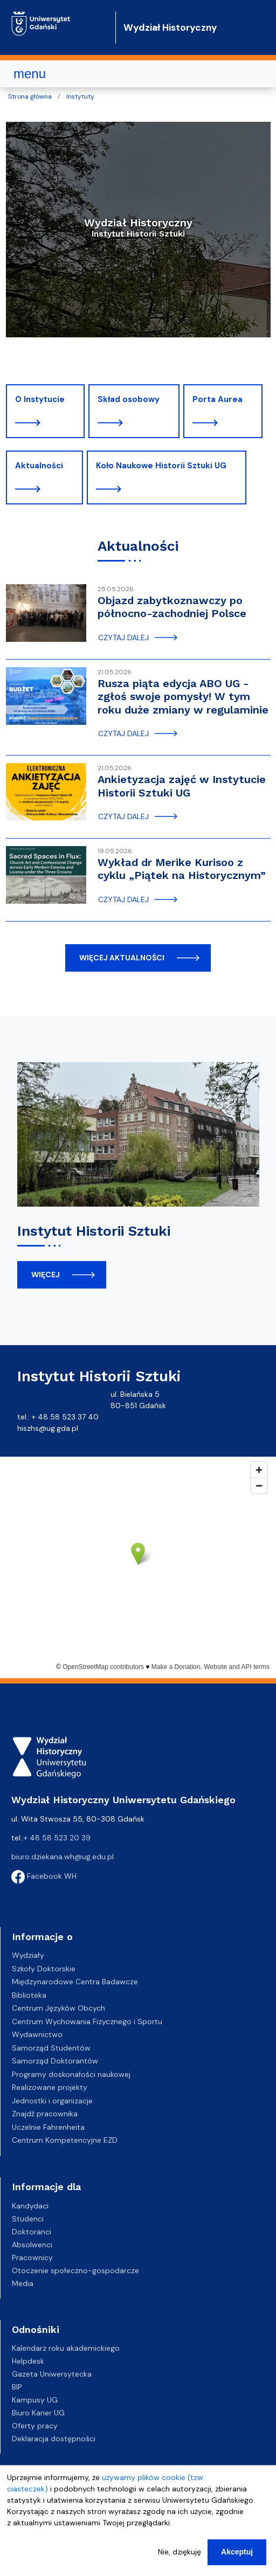  What do you see at coordinates (30, 2206) in the screenshot?
I see `Kandydaci` at bounding box center [30, 2206].